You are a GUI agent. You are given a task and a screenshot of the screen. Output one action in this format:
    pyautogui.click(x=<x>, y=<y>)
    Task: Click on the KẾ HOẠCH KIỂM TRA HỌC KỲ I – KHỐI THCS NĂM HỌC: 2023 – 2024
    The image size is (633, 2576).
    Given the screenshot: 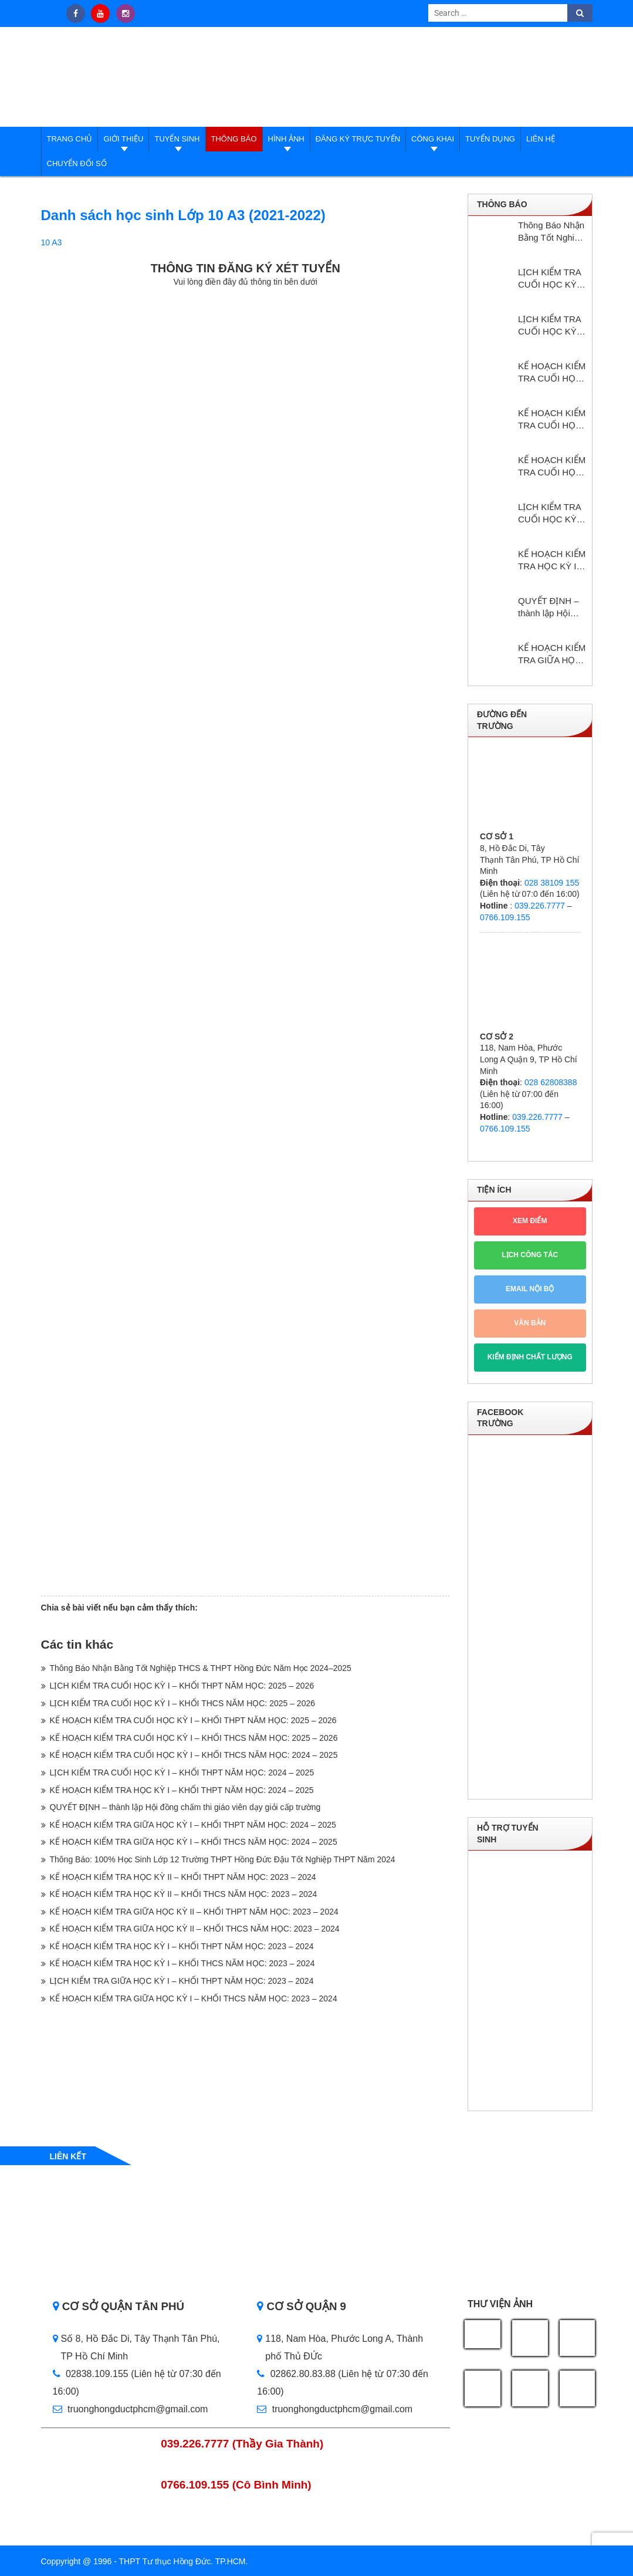 What is the action you would take?
    pyautogui.click(x=182, y=1963)
    